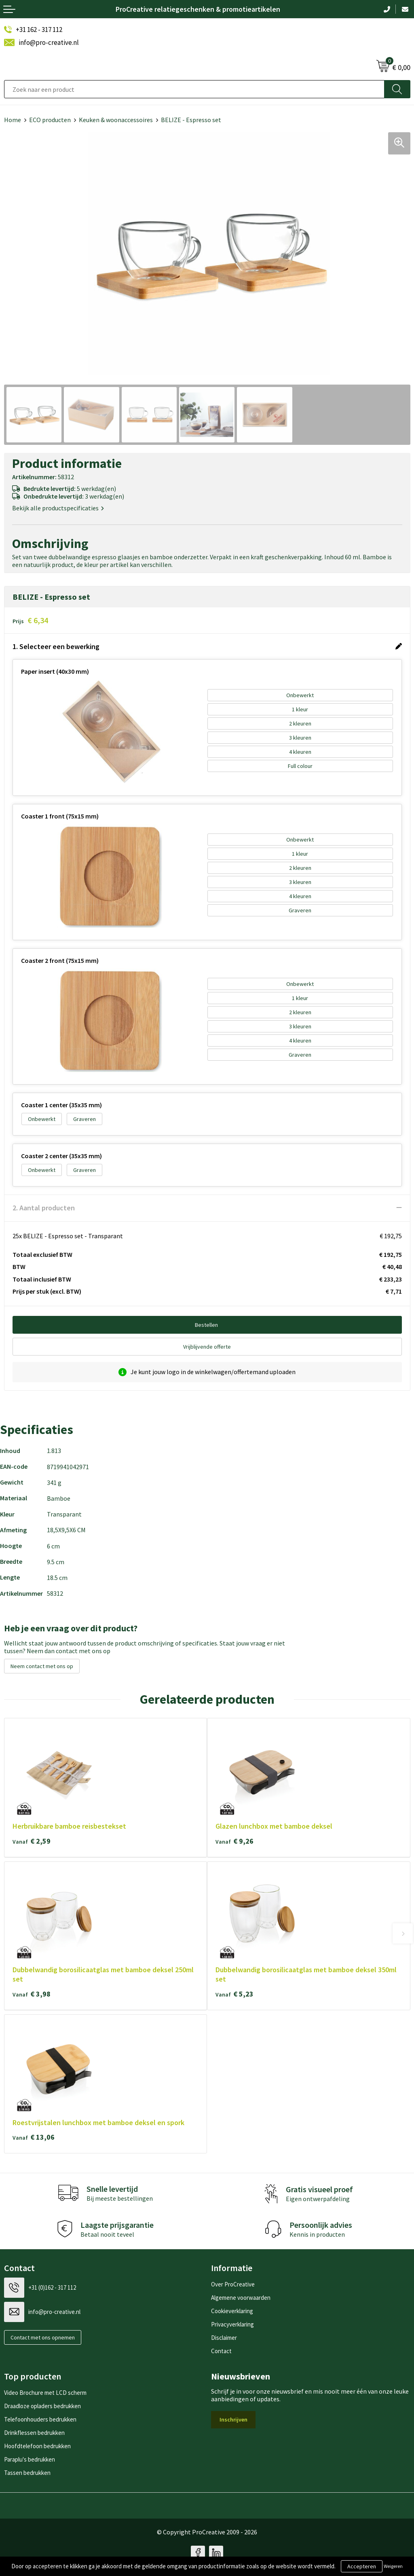  What do you see at coordinates (234, 1841) in the screenshot?
I see `€ 9,26` at bounding box center [234, 1841].